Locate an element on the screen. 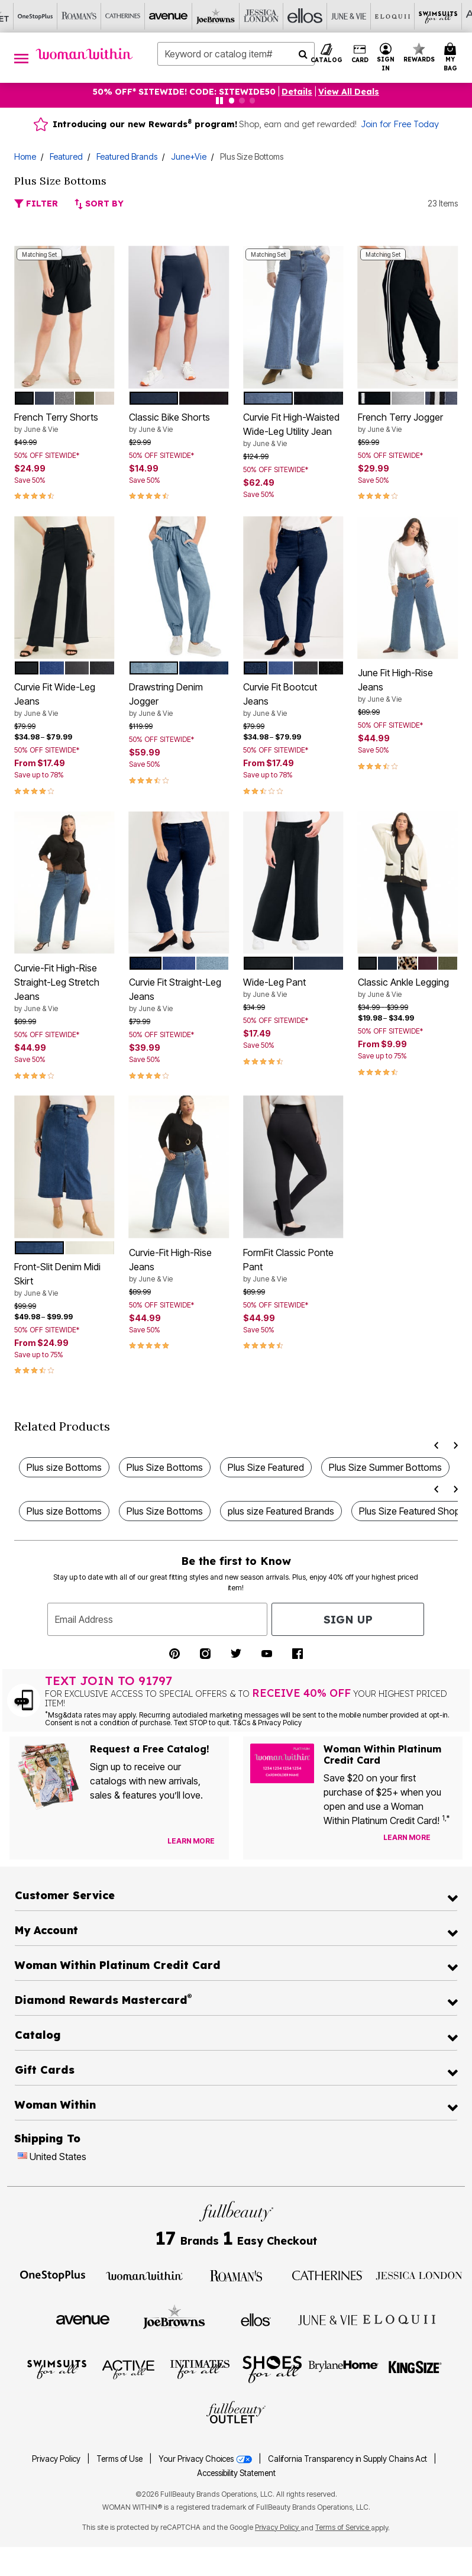 The image size is (472, 2576). Front-Slit Denim Midi Skirt is located at coordinates (64, 1280).